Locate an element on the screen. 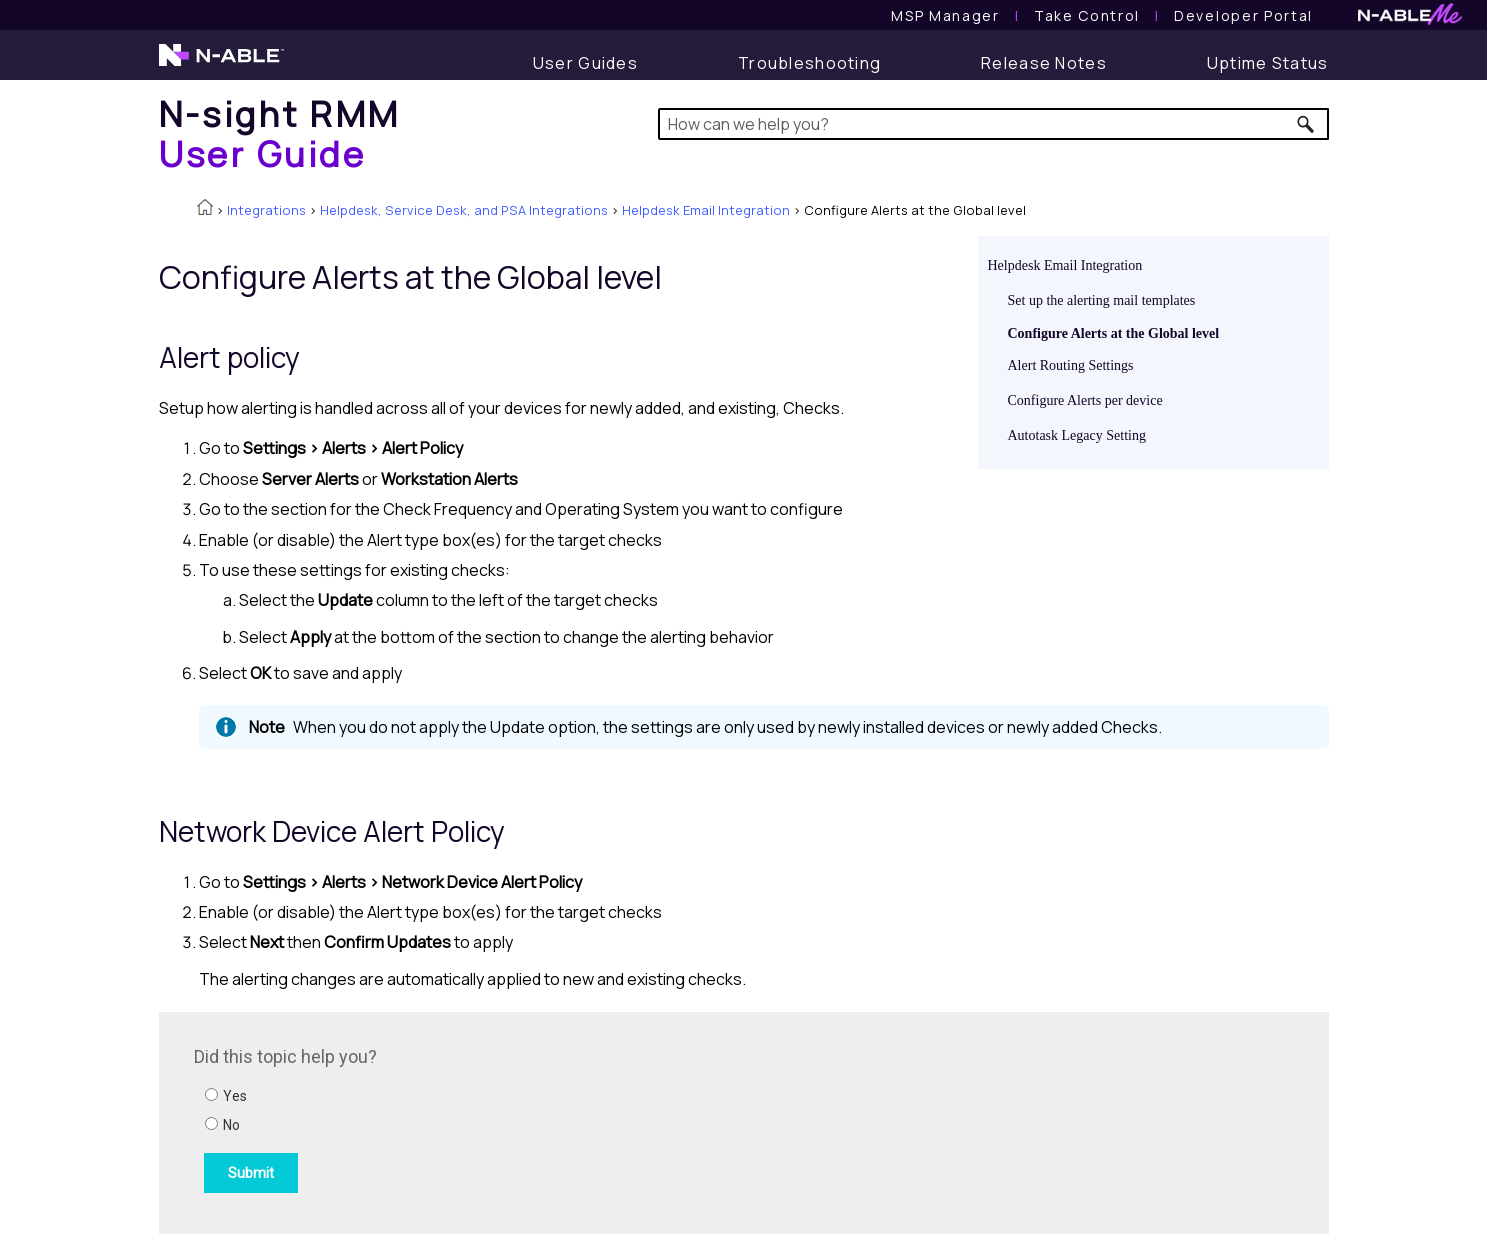 The image size is (1487, 1234). [N-ableMe website website] is located at coordinates (1410, 19).